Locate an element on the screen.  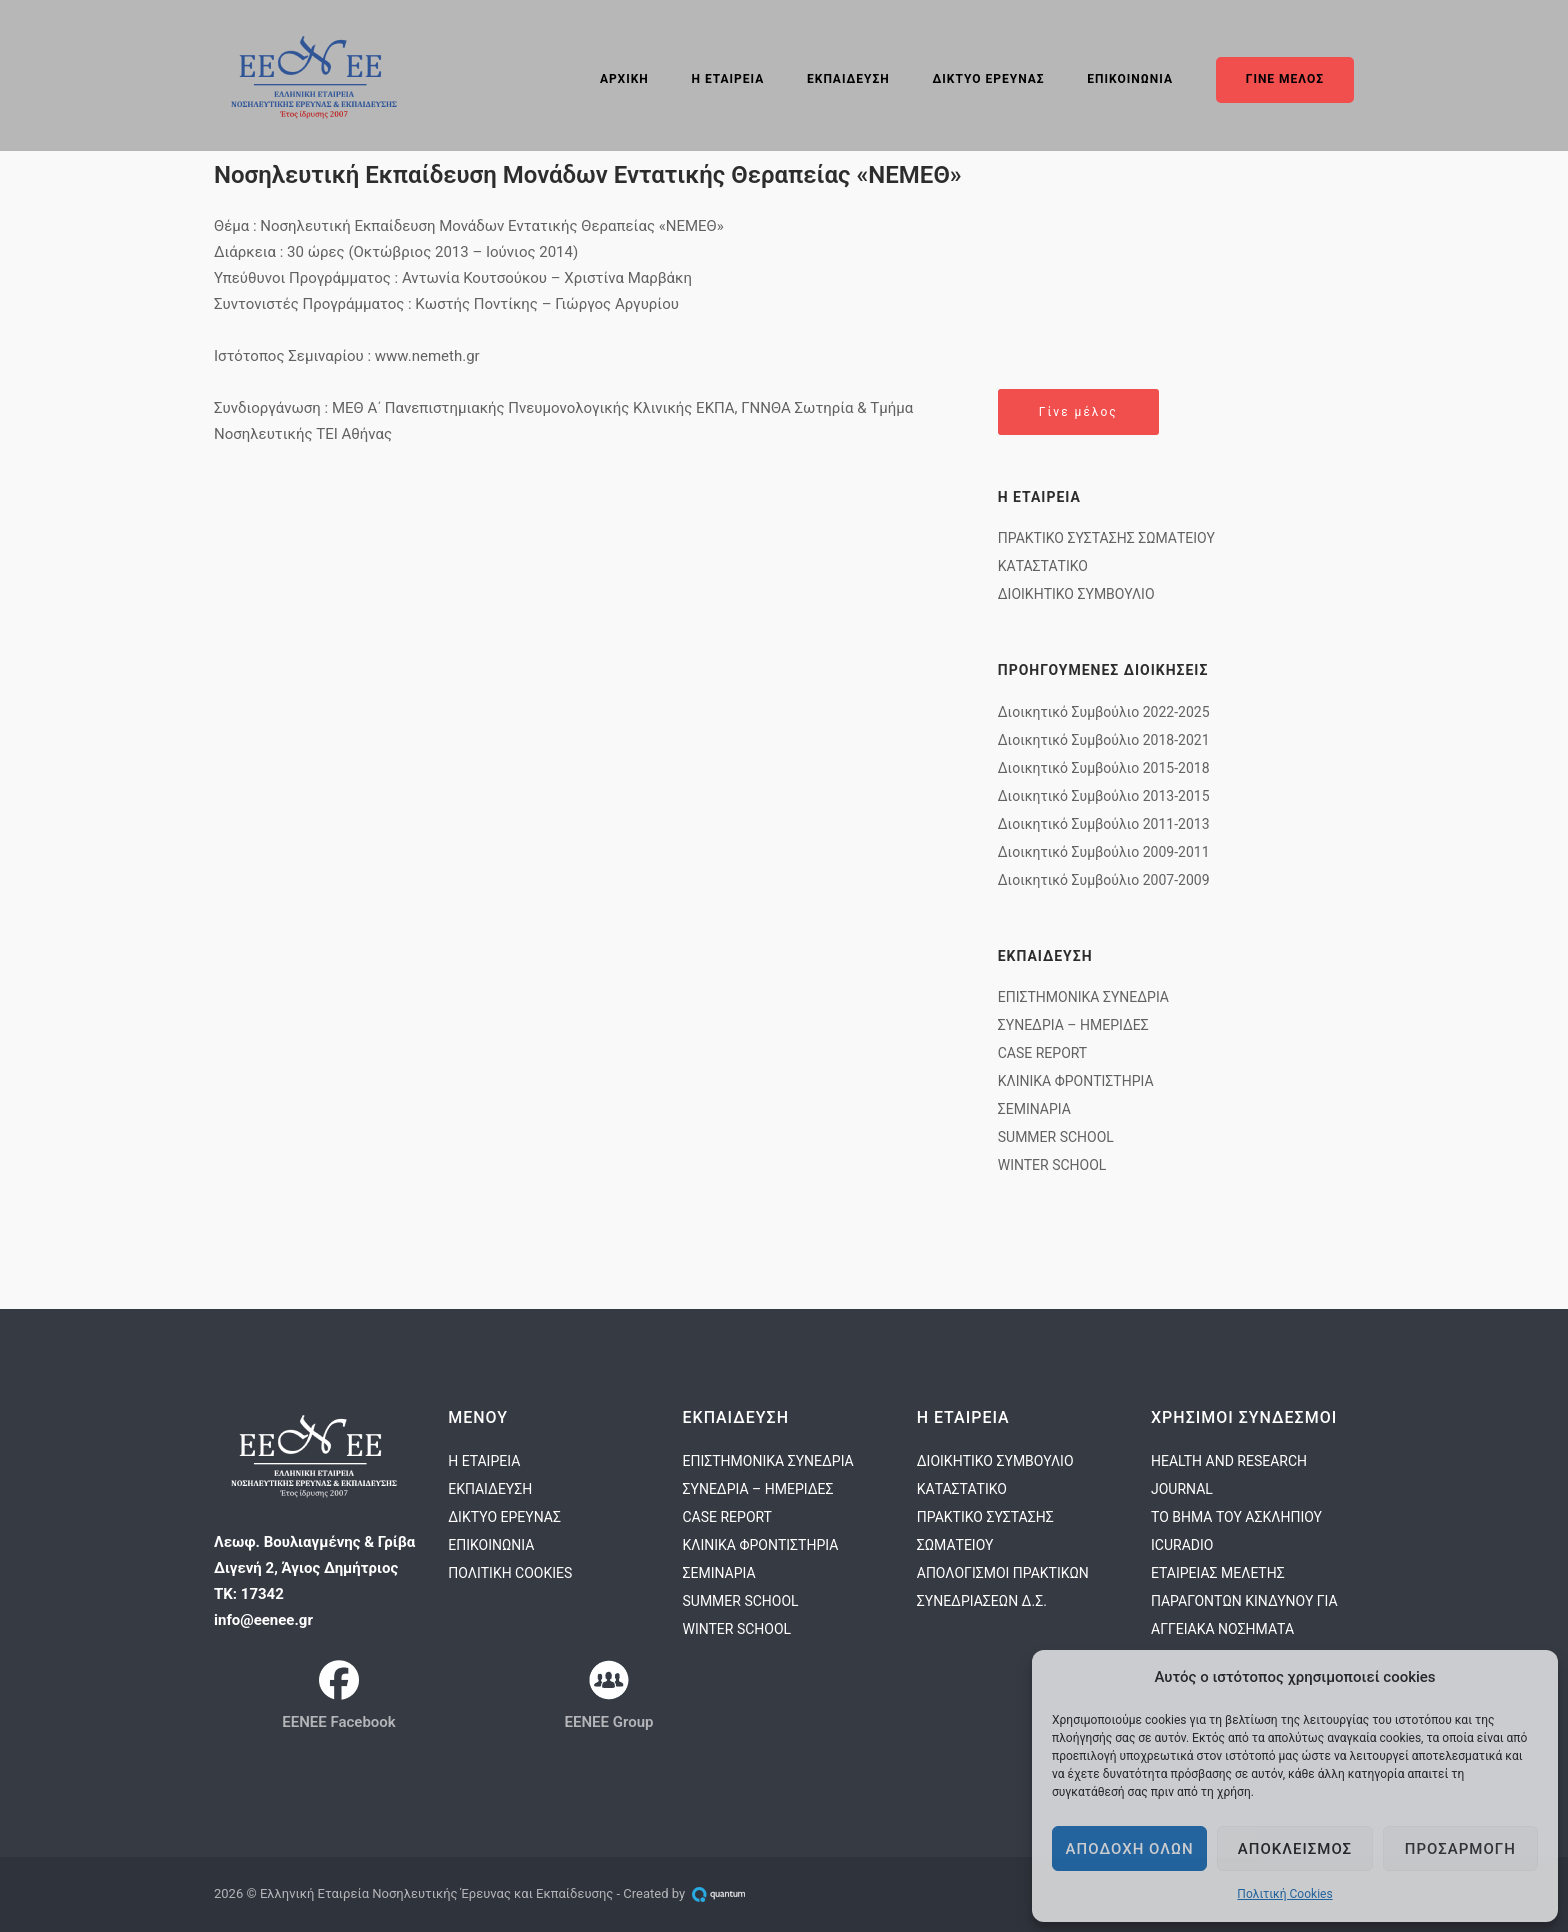
ICURADIO is located at coordinates (1182, 1545).